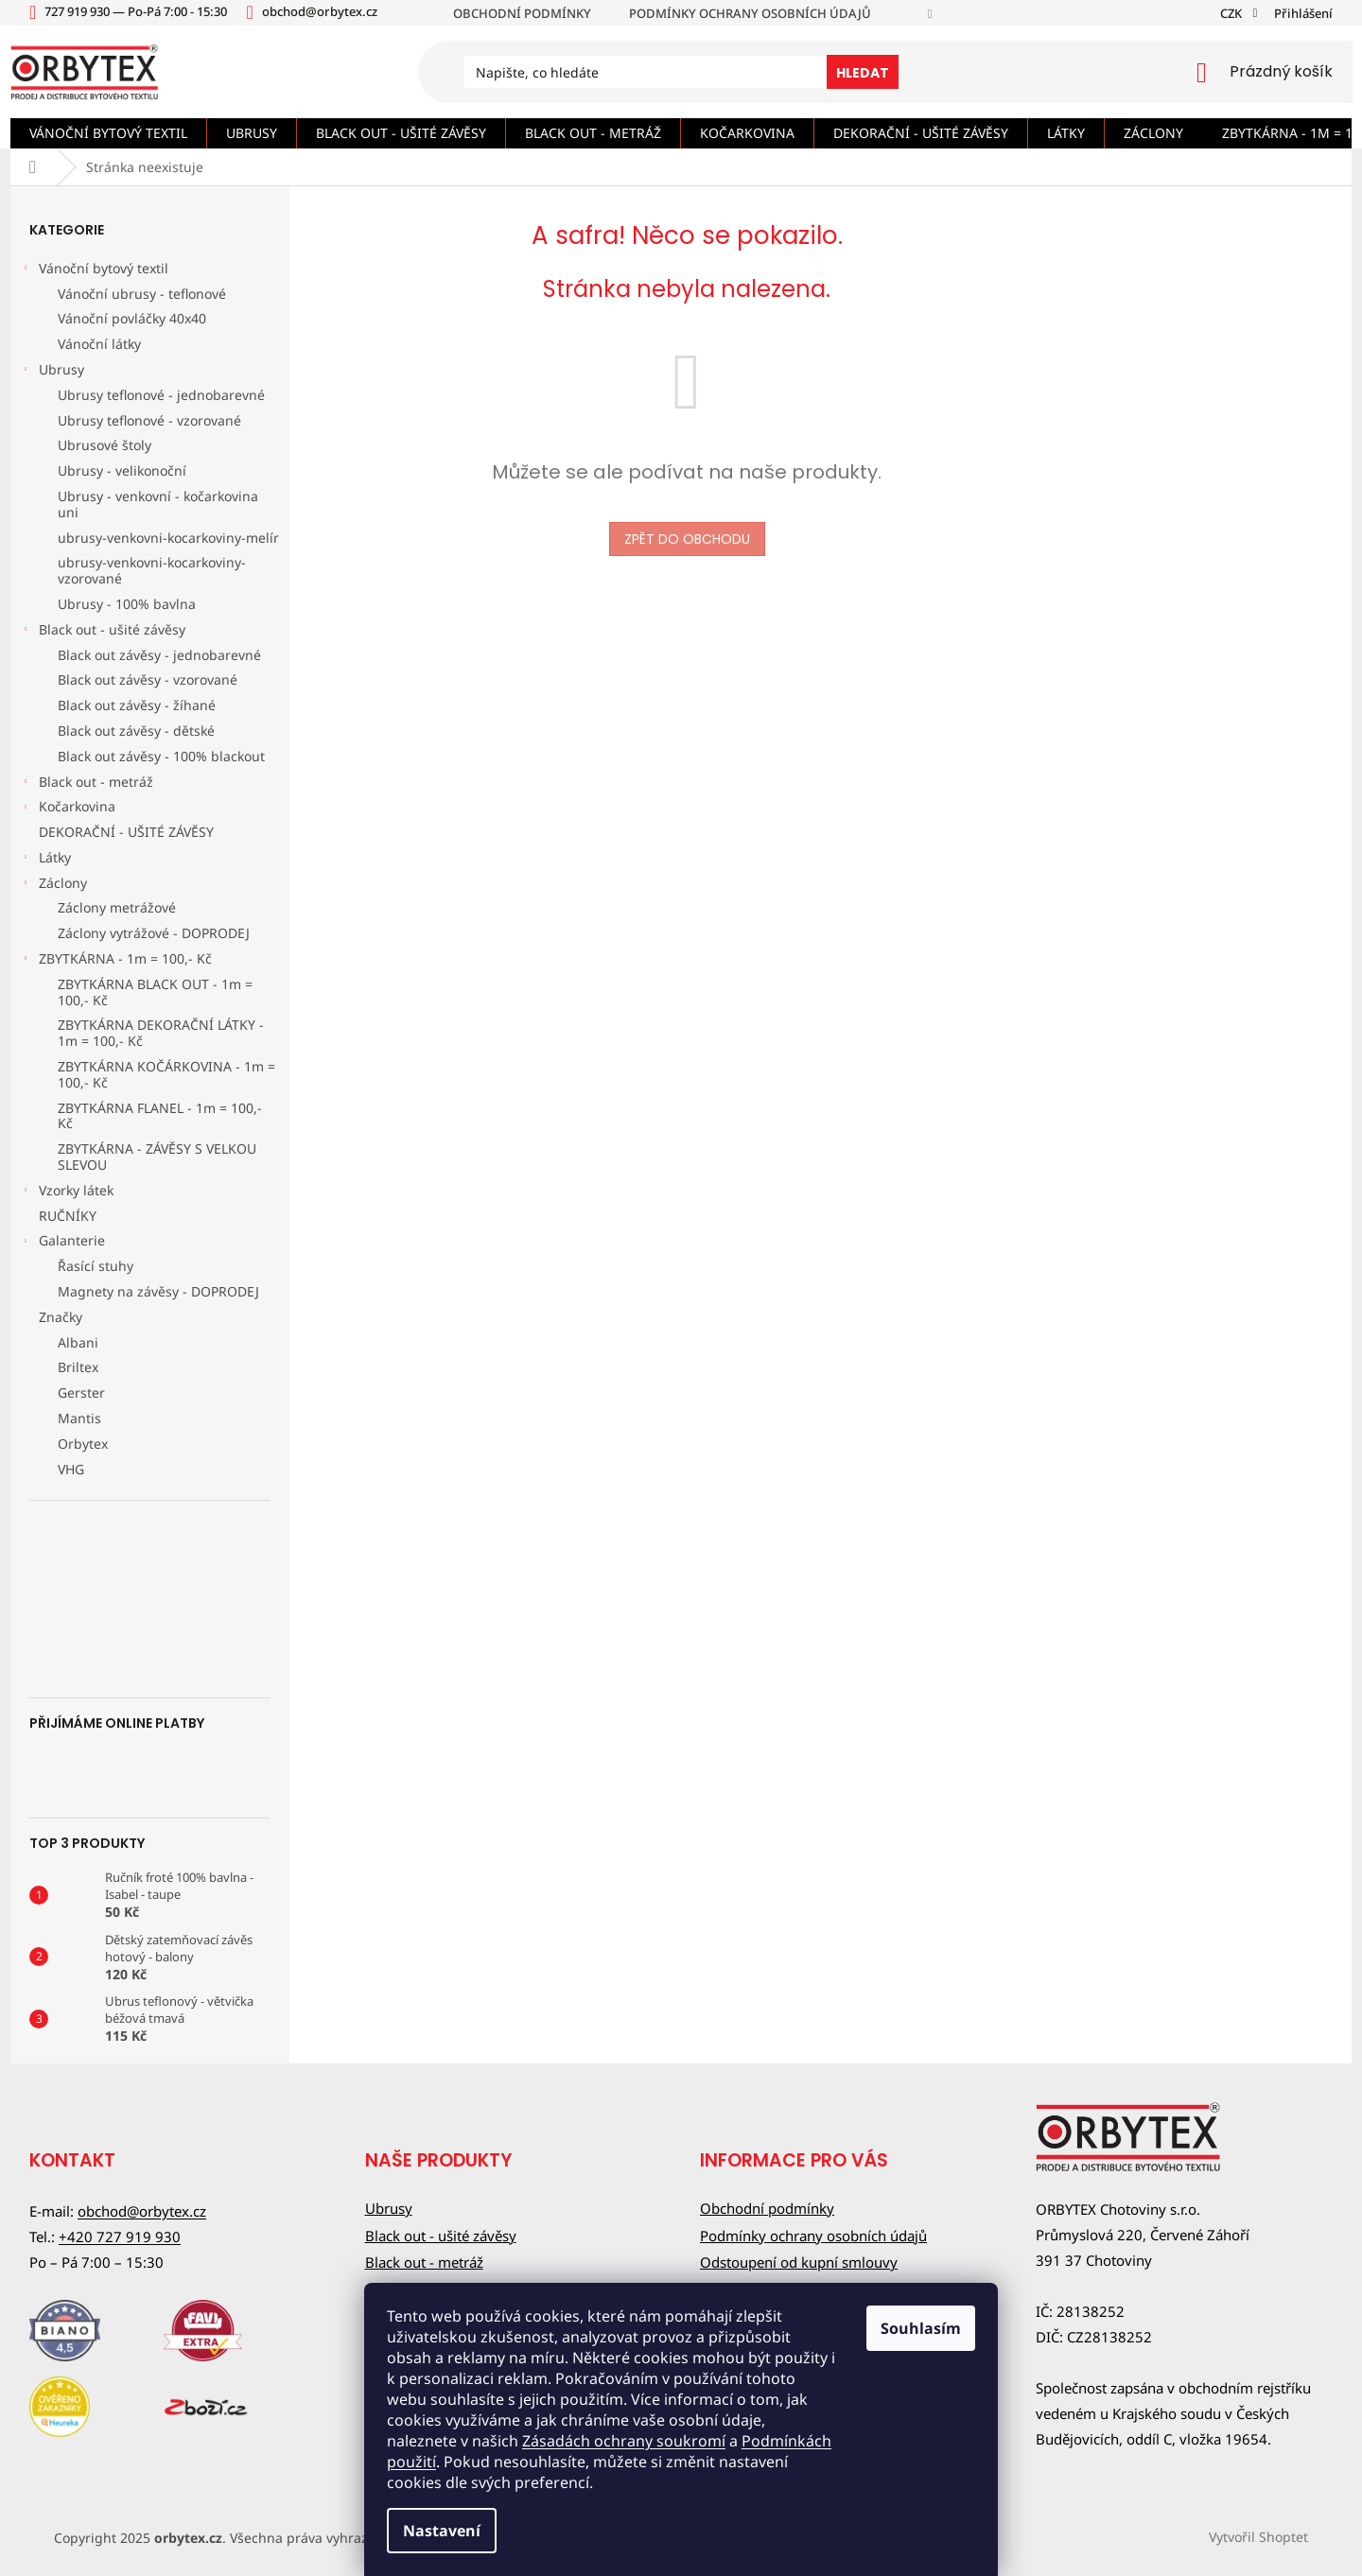 The height and width of the screenshot is (2576, 1362). I want to click on DEKORAČNÍ - UŠITÉ ZÁVĚSY, so click(128, 832).